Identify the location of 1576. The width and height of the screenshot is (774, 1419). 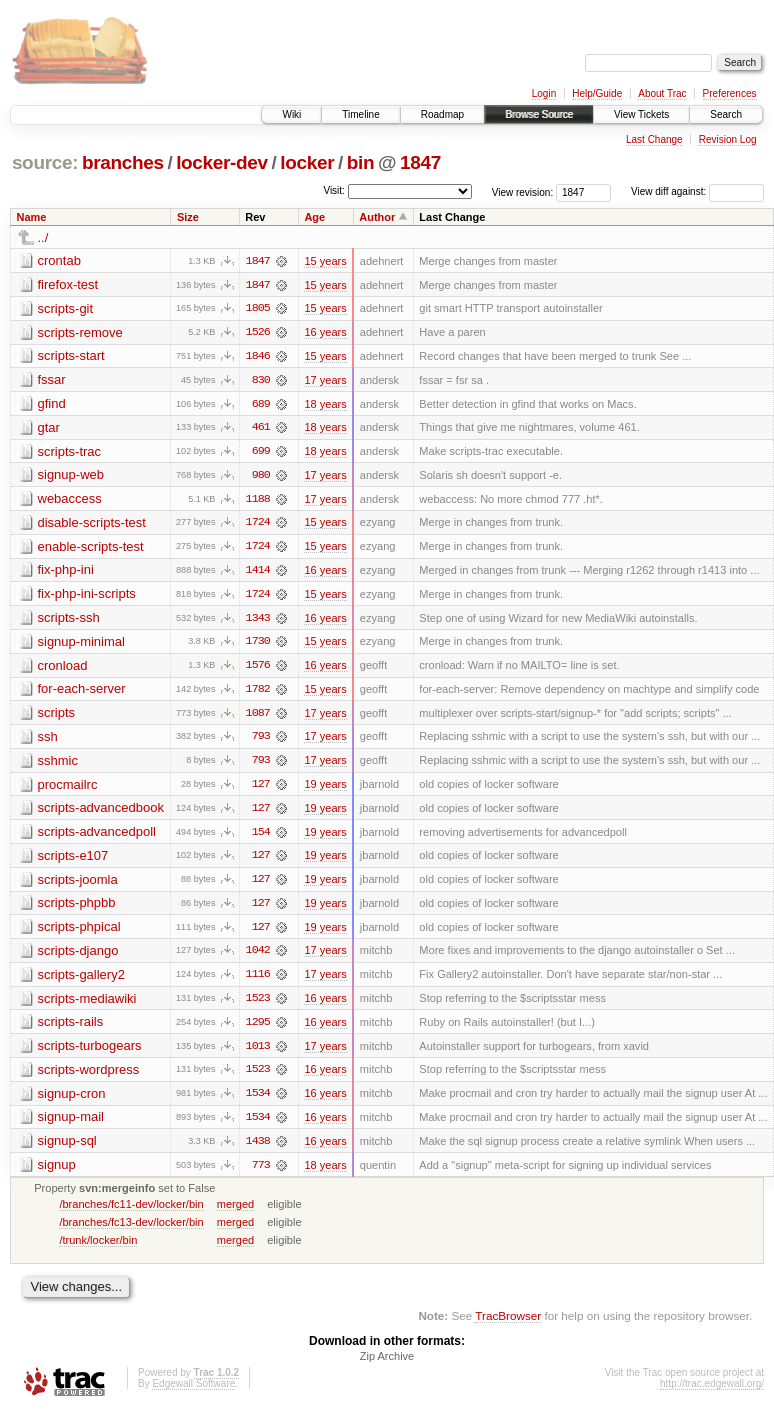
(258, 669).